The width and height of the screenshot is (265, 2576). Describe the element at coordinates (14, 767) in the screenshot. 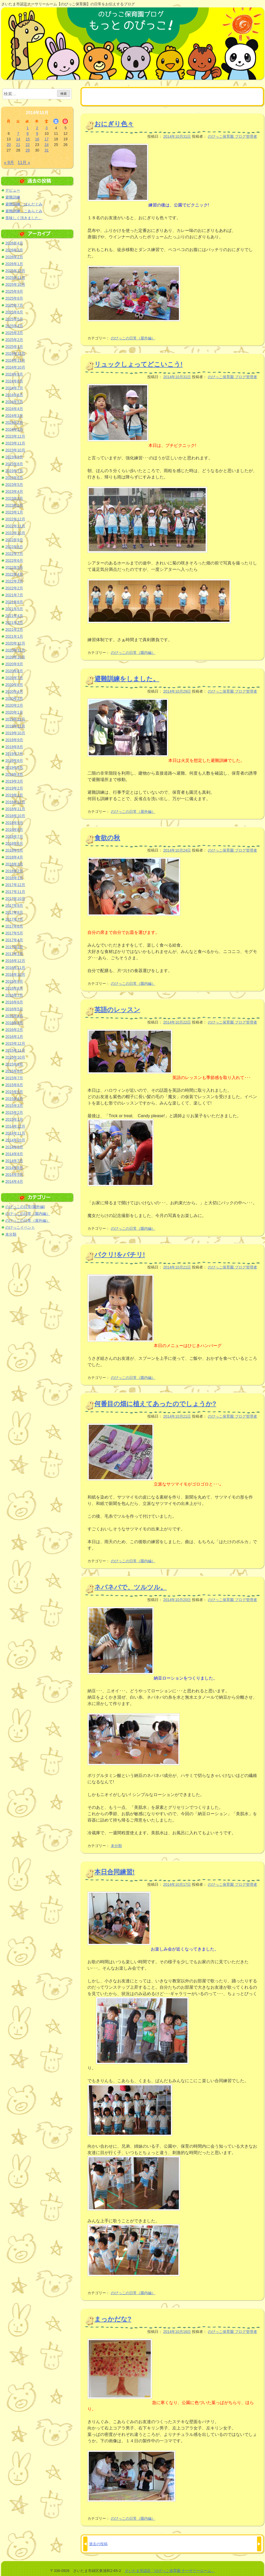

I see `2019年5月` at that location.